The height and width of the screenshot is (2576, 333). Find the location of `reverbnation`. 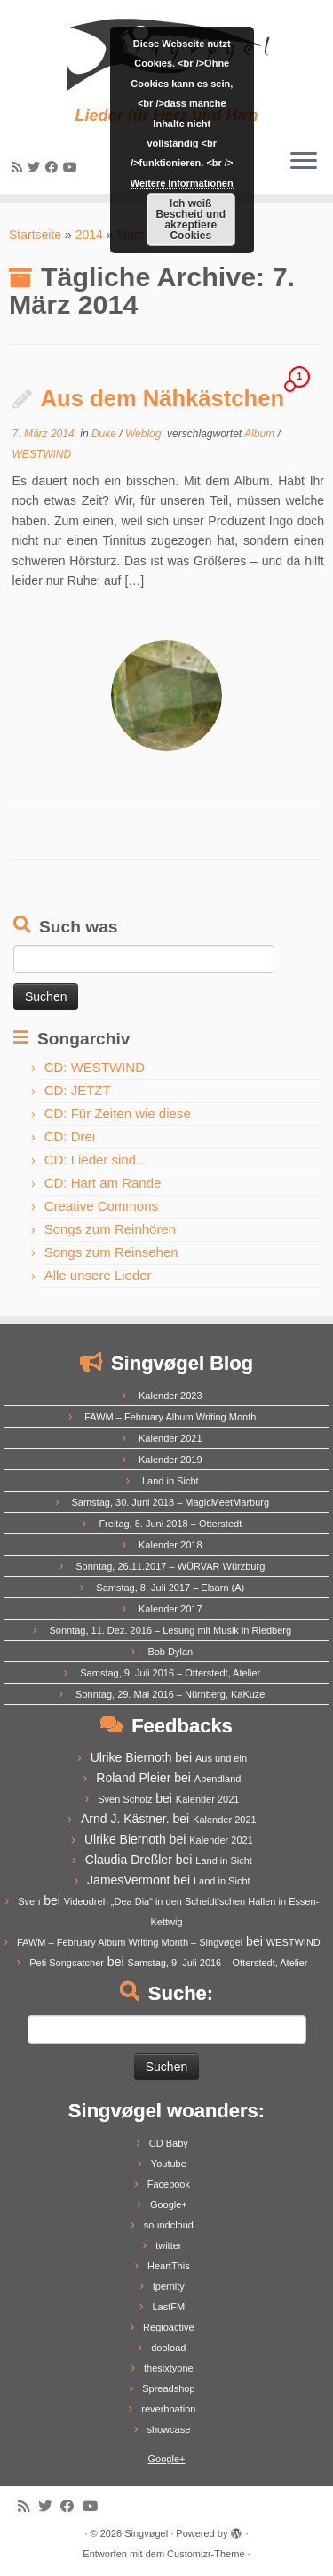

reverbnation is located at coordinates (168, 2409).